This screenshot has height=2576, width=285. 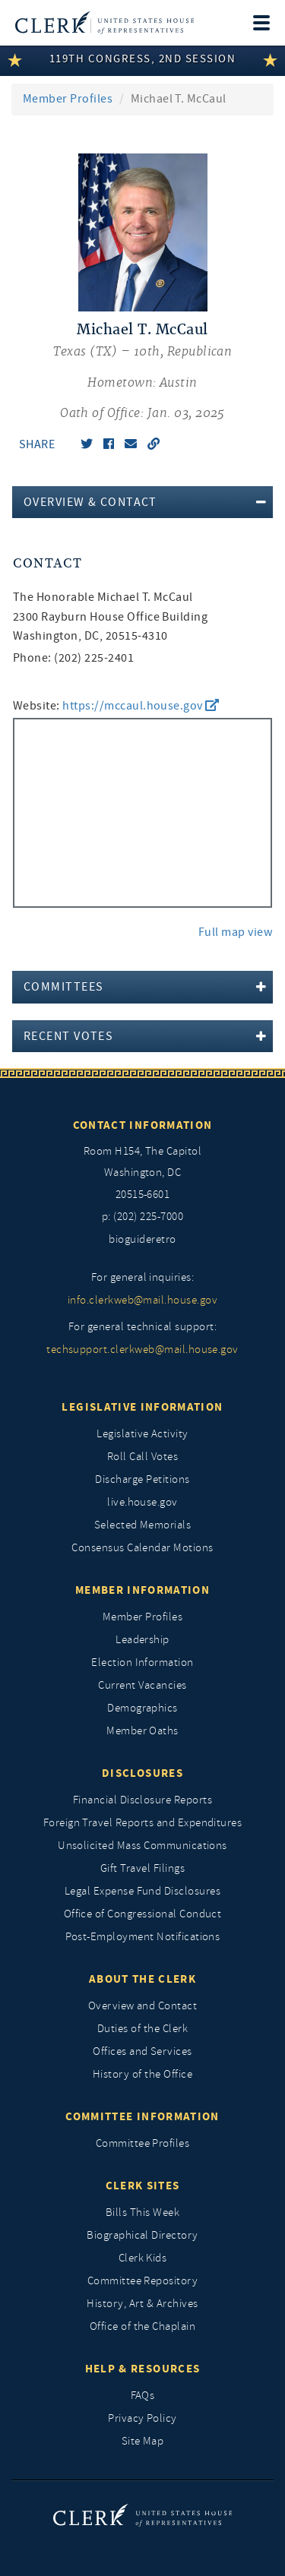 I want to click on Selected Memorials, so click(x=143, y=1525).